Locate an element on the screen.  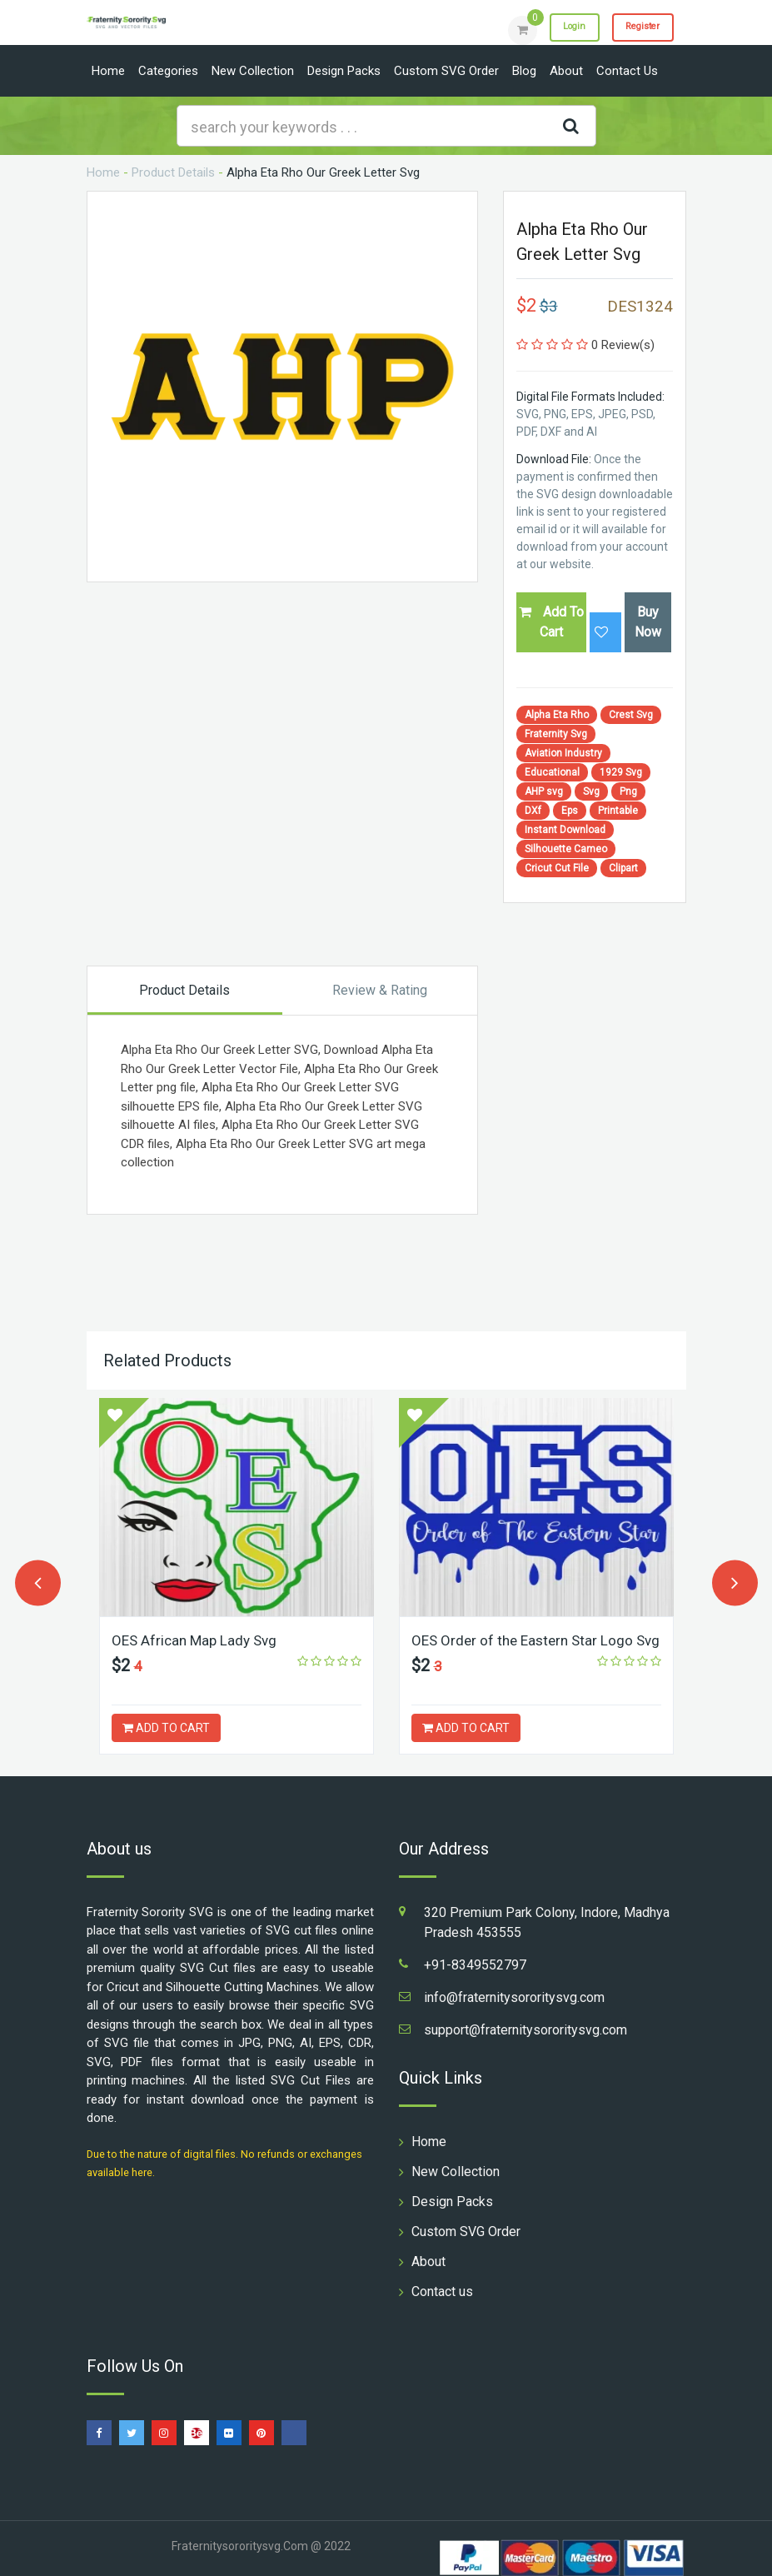
AHP svg is located at coordinates (544, 791).